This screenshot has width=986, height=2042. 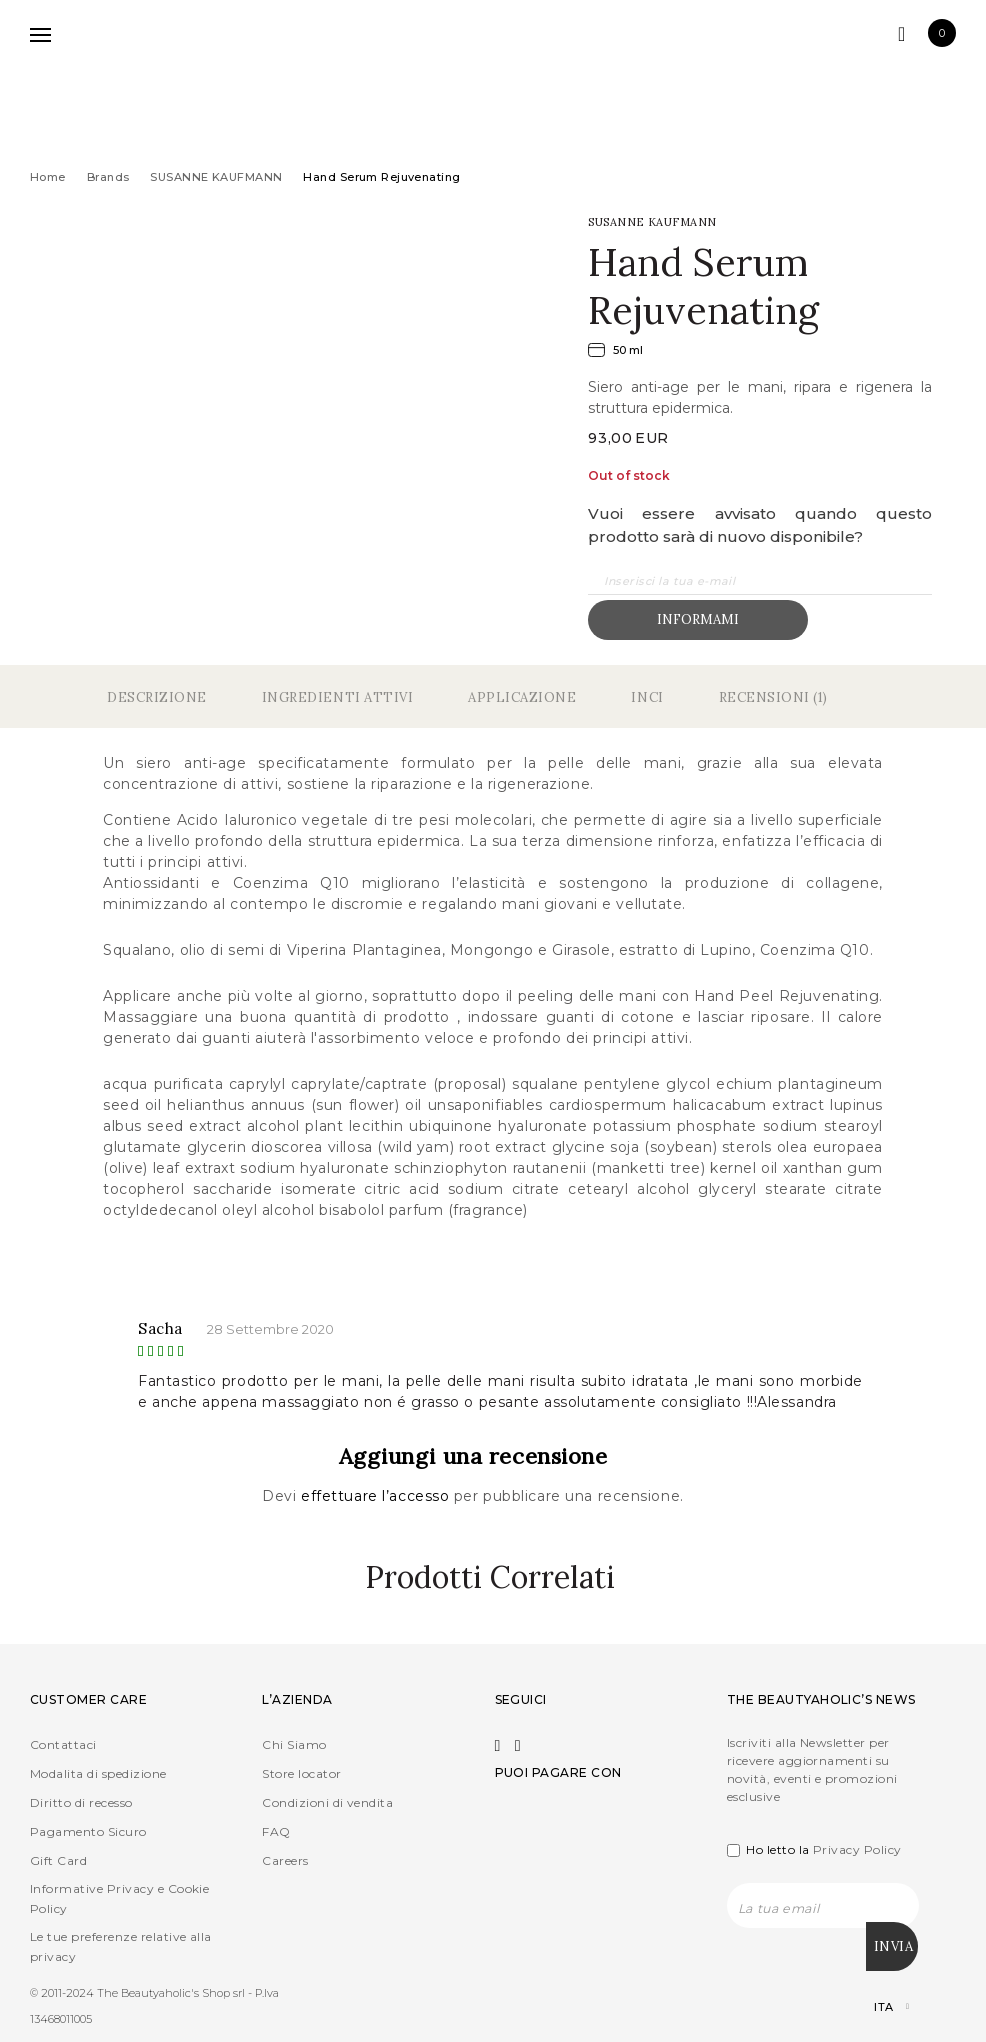 What do you see at coordinates (119, 1898) in the screenshot?
I see `Informative Privacy e Cookie Policy` at bounding box center [119, 1898].